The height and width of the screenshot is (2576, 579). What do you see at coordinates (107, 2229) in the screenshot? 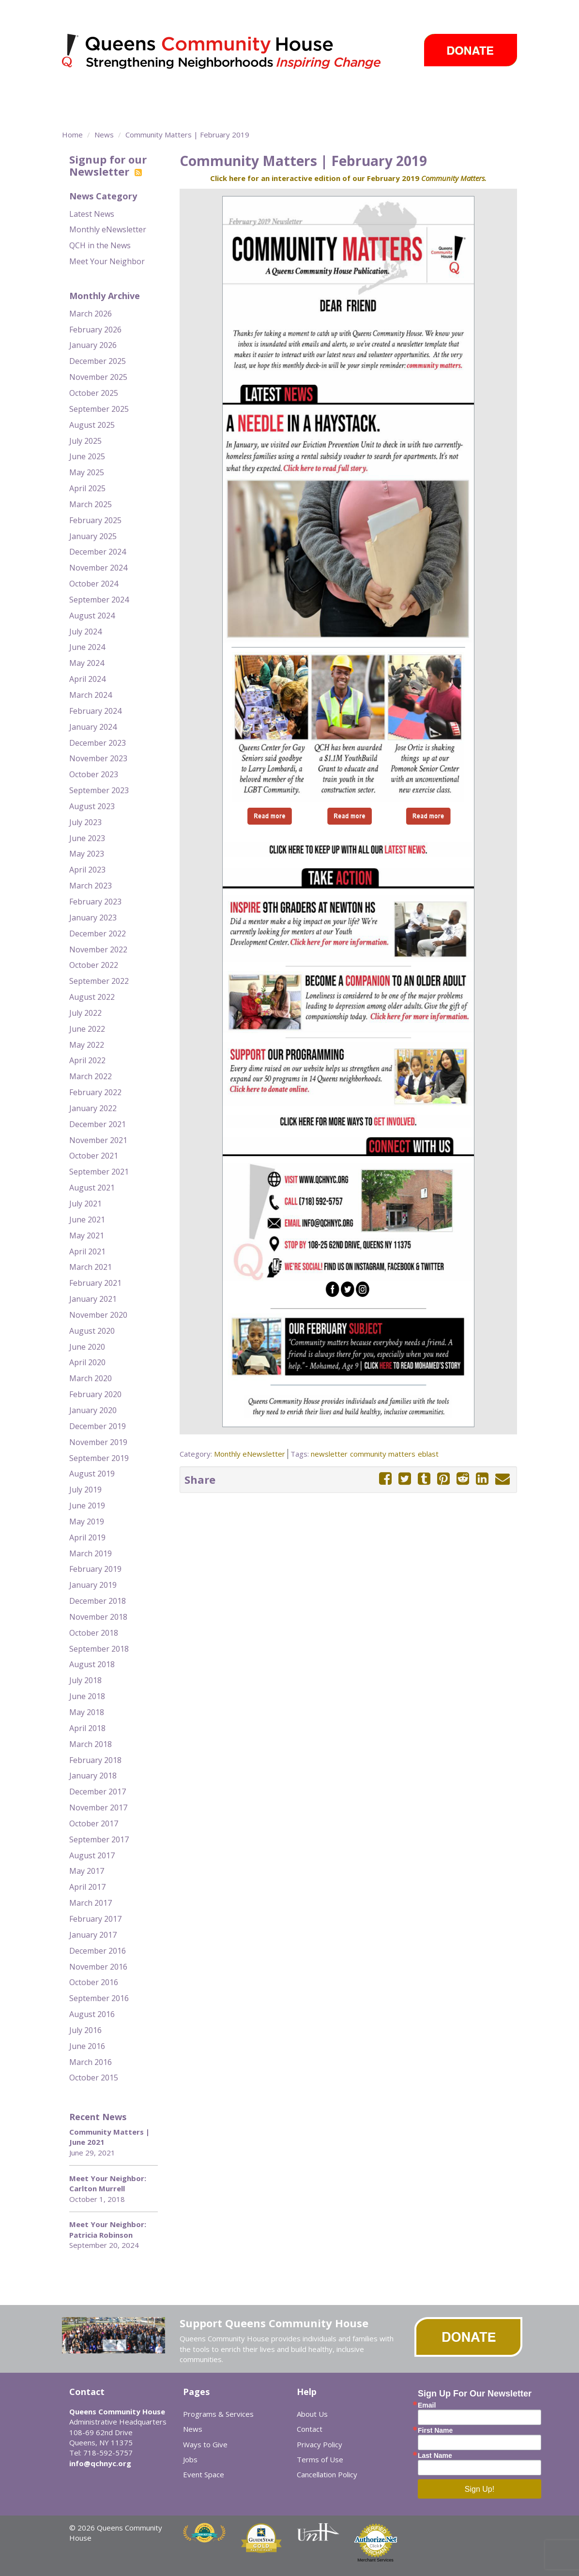
I see `Meet Your Neighbor: Patricia Robinson` at bounding box center [107, 2229].